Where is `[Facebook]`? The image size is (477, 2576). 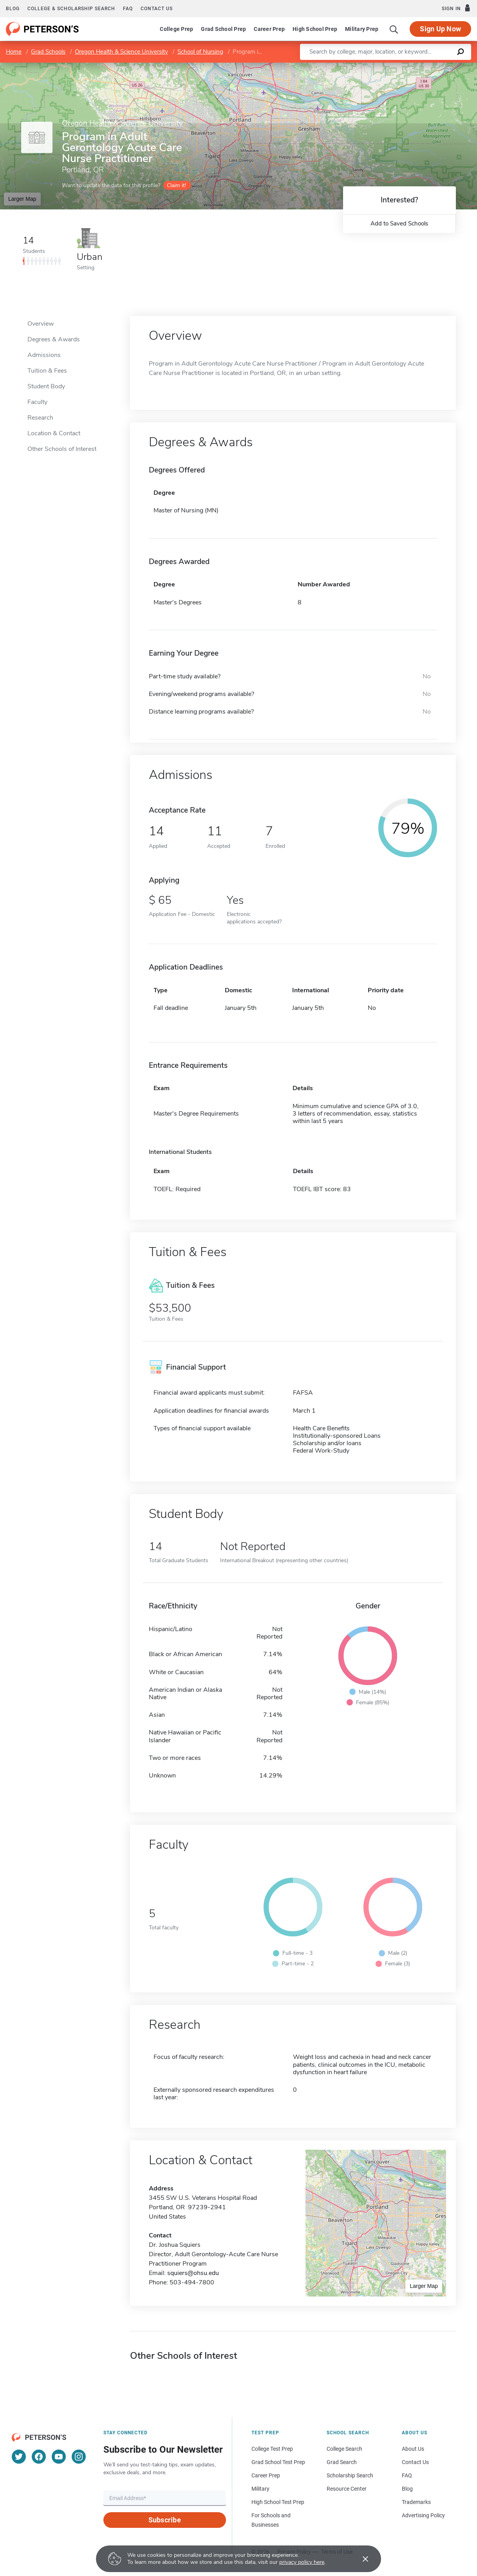 [Facebook] is located at coordinates (39, 2457).